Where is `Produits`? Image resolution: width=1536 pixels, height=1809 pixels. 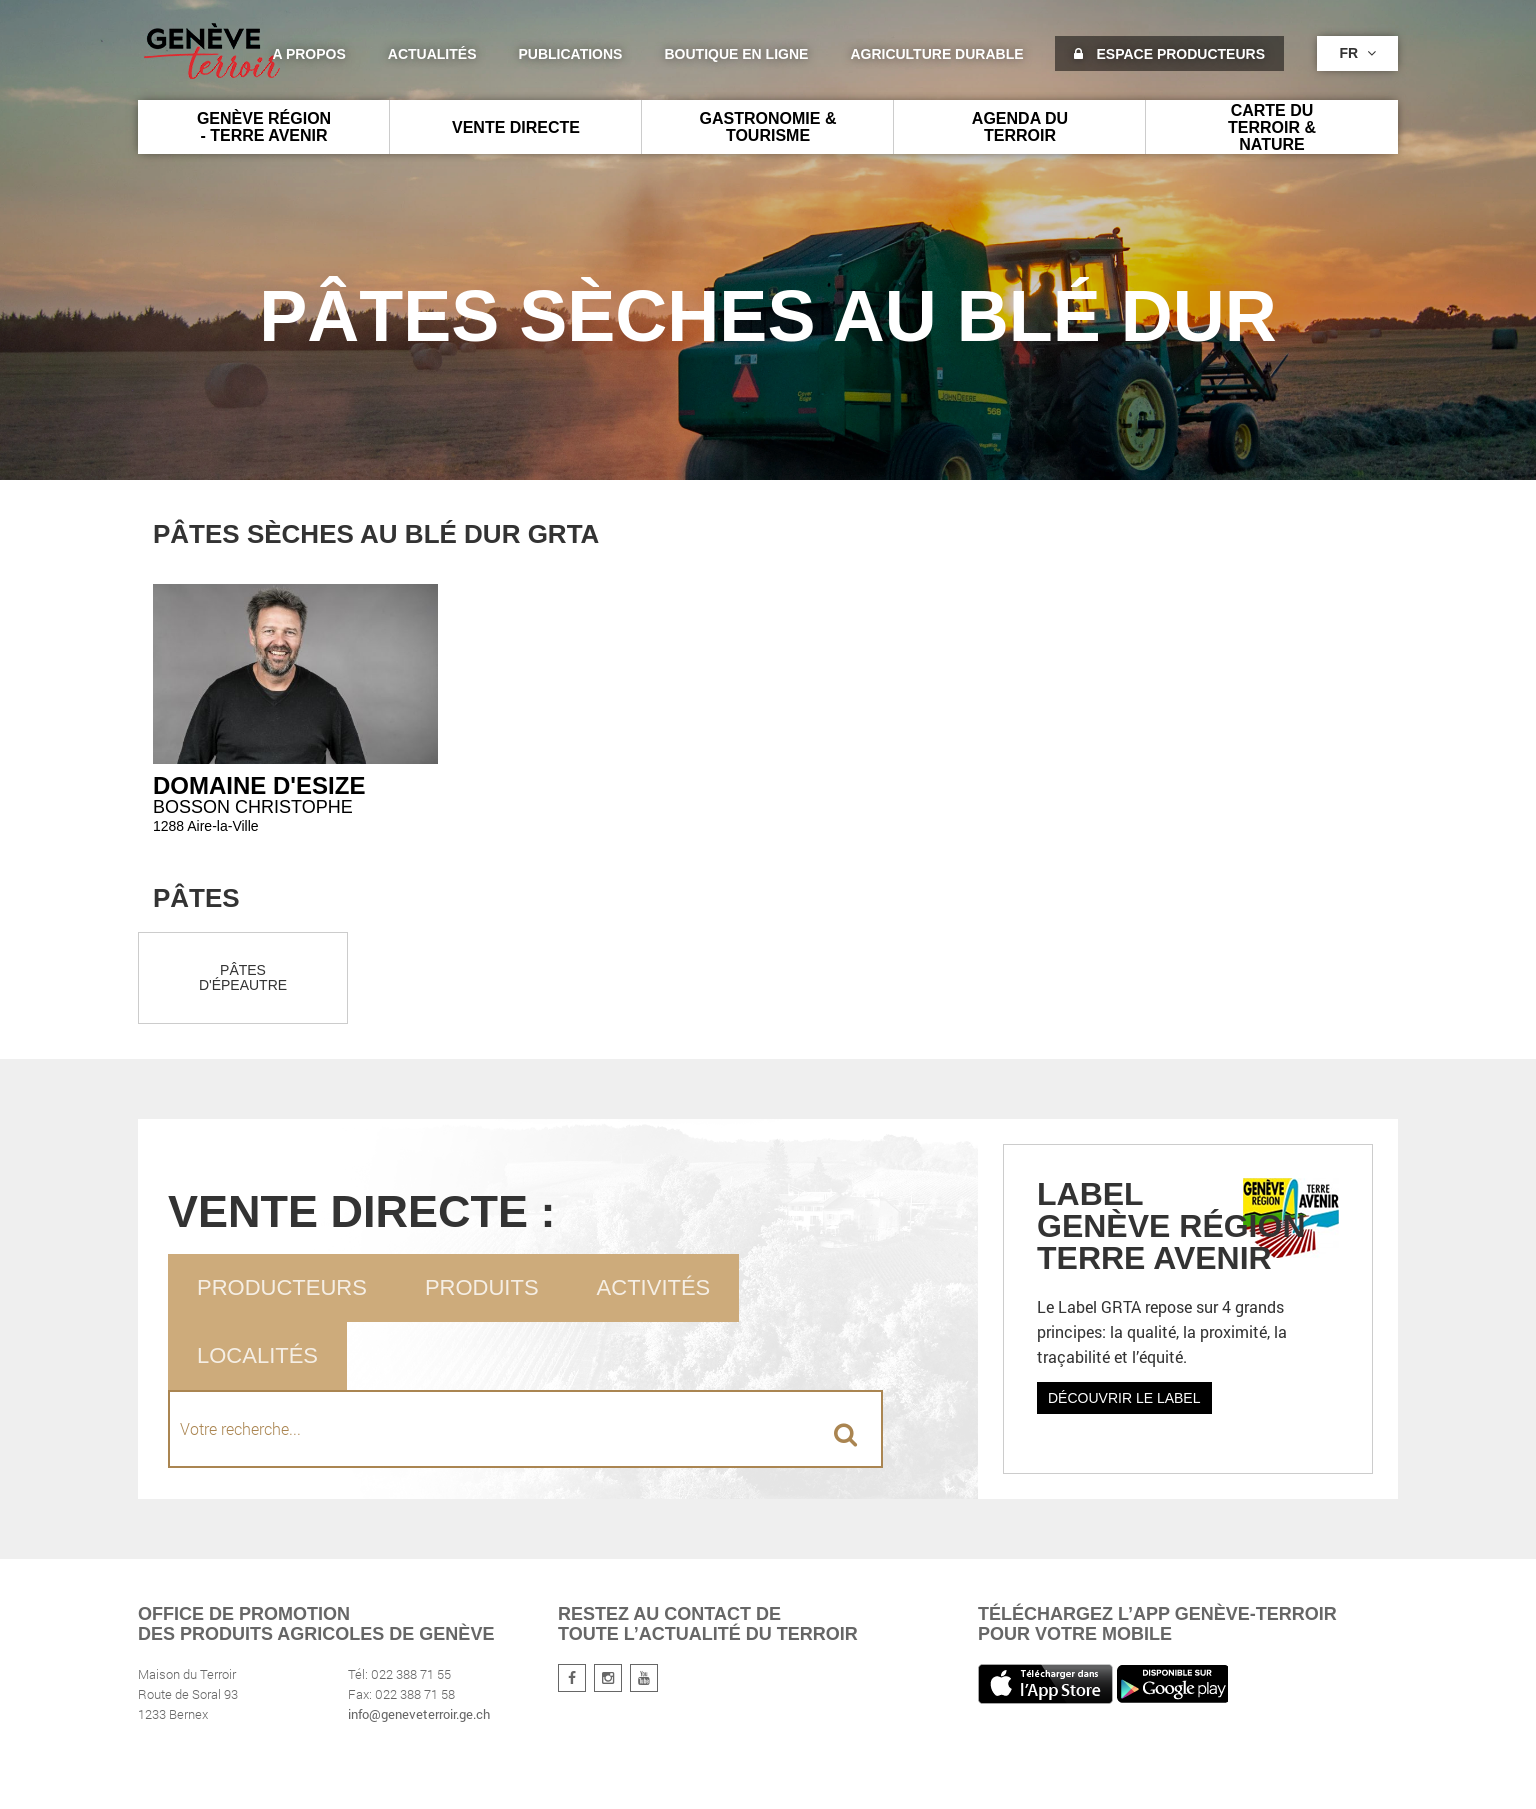
Produits is located at coordinates (482, 1287).